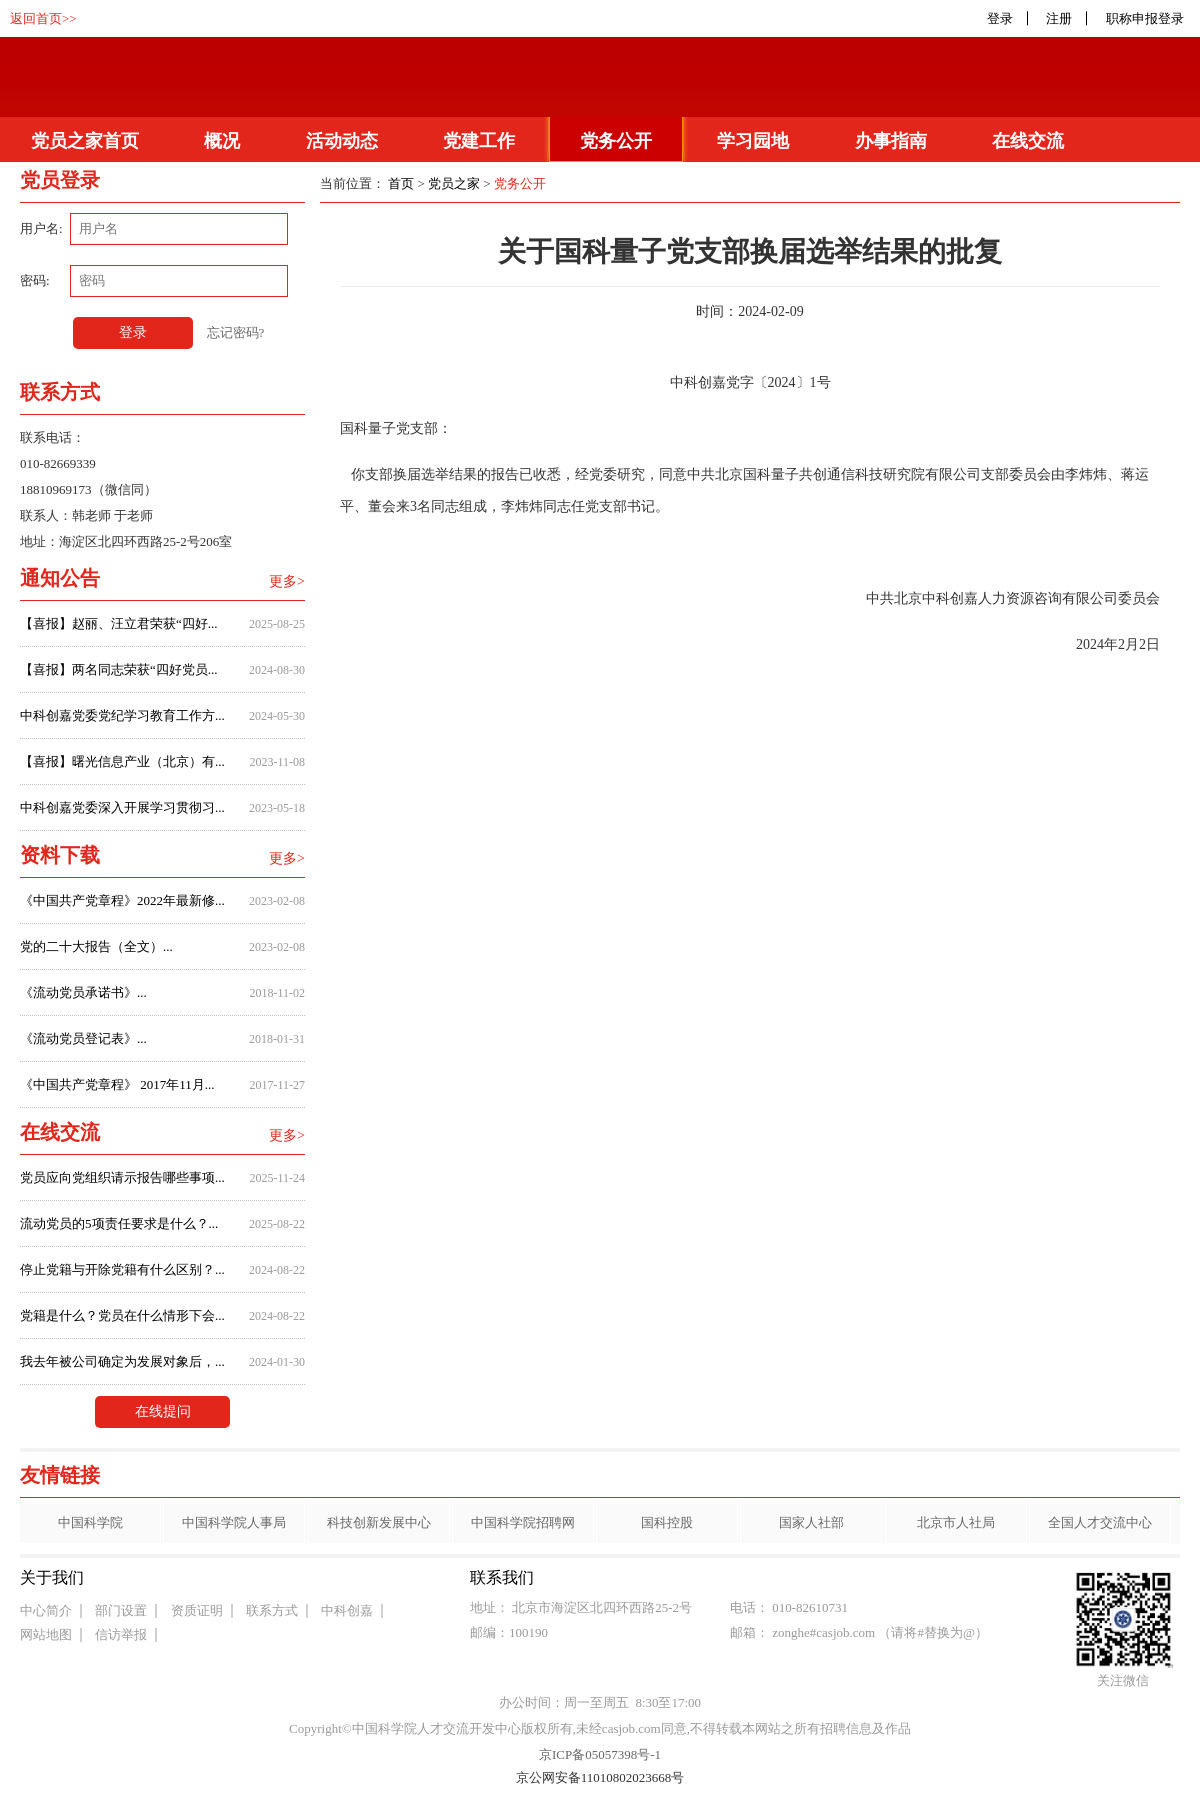 The height and width of the screenshot is (1811, 1200). What do you see at coordinates (1100, 1522) in the screenshot?
I see `全国人才交流中心` at bounding box center [1100, 1522].